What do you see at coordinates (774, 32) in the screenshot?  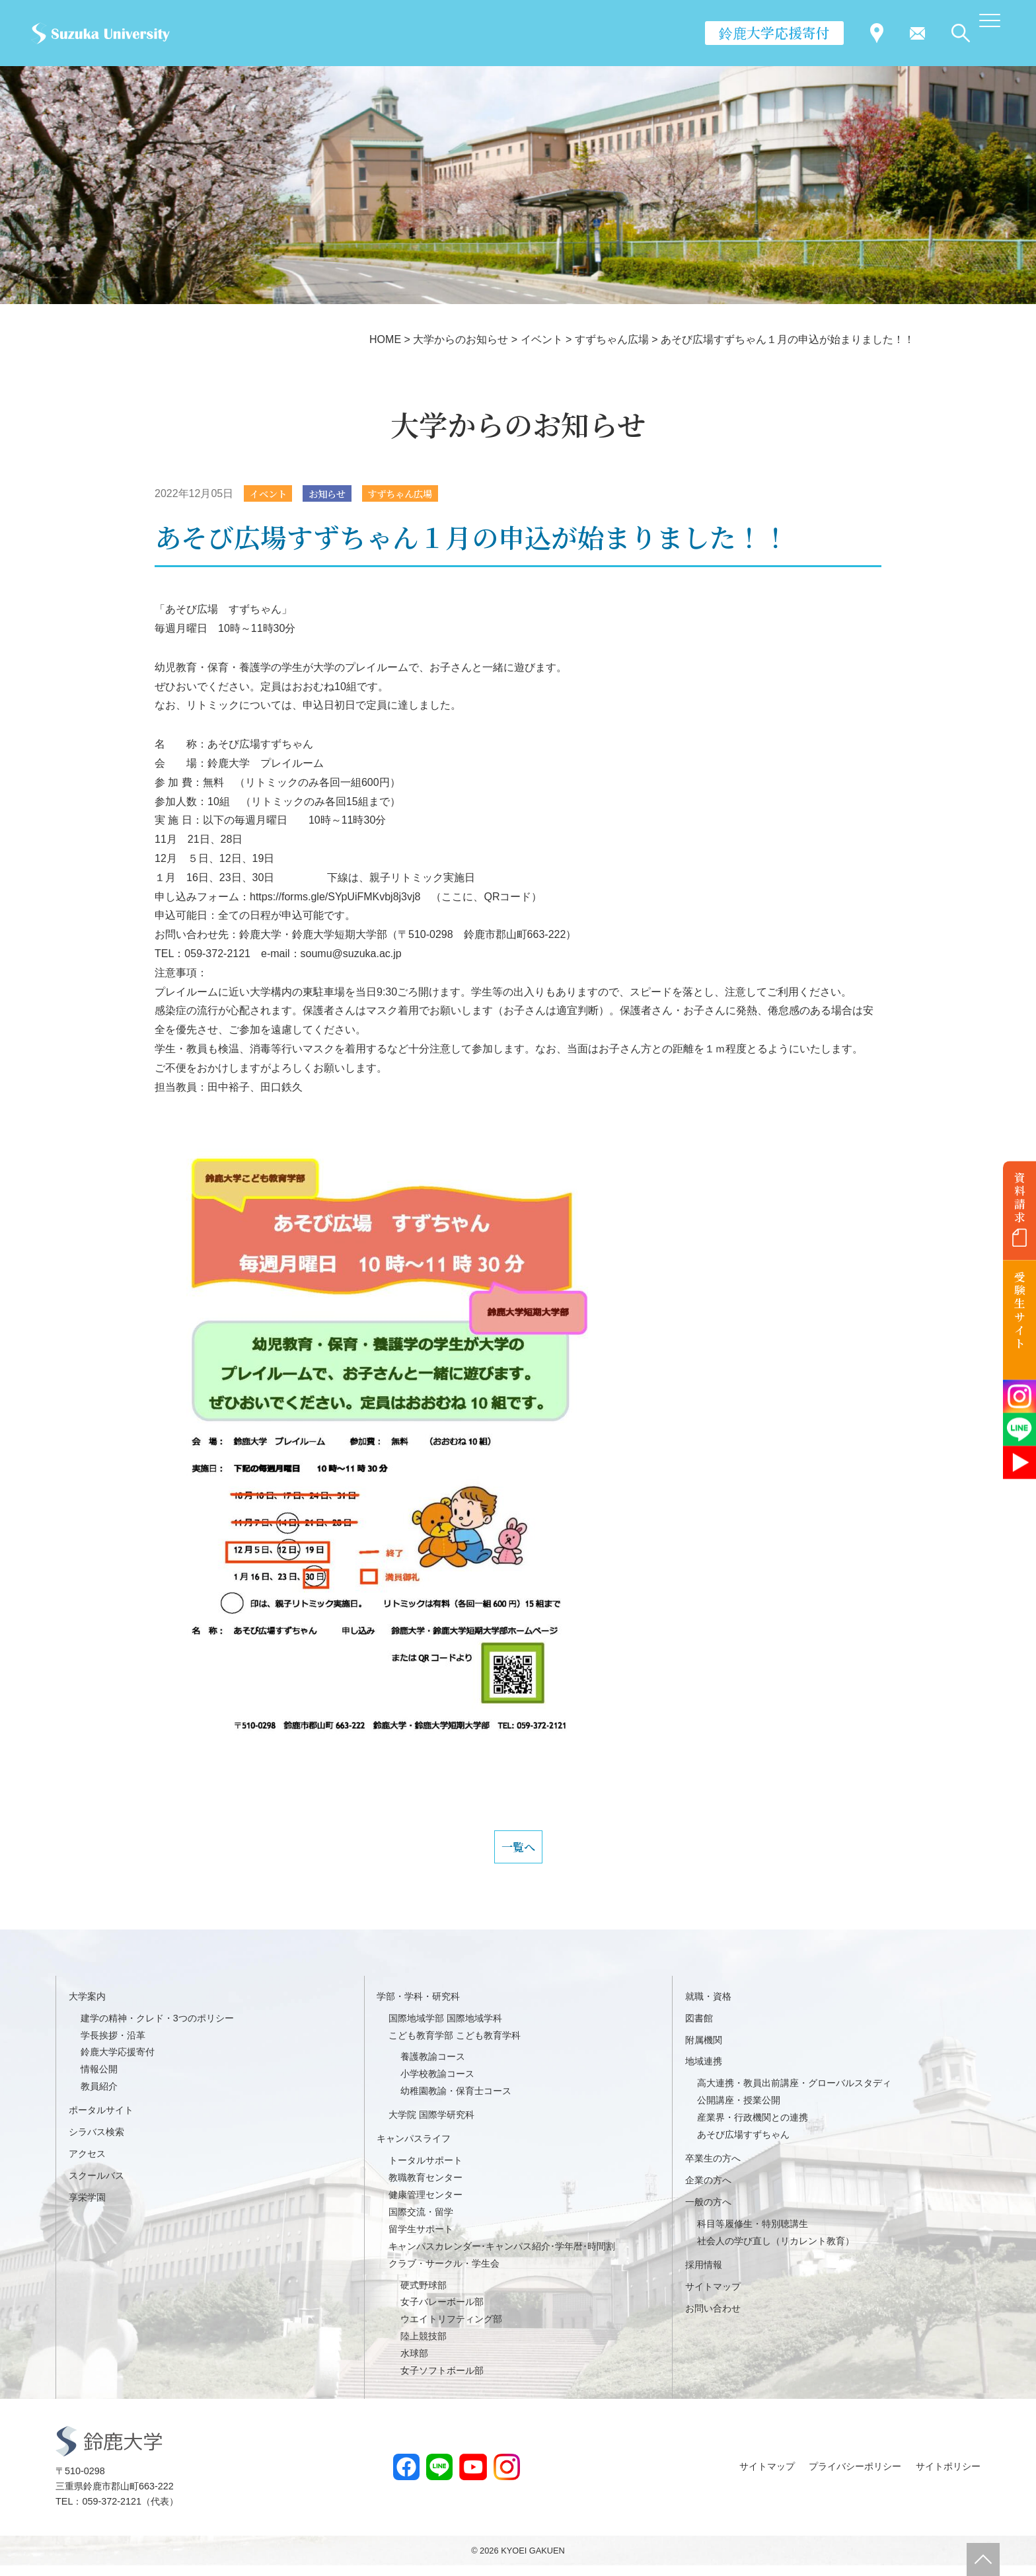 I see `鈴鹿大学応援寄付` at bounding box center [774, 32].